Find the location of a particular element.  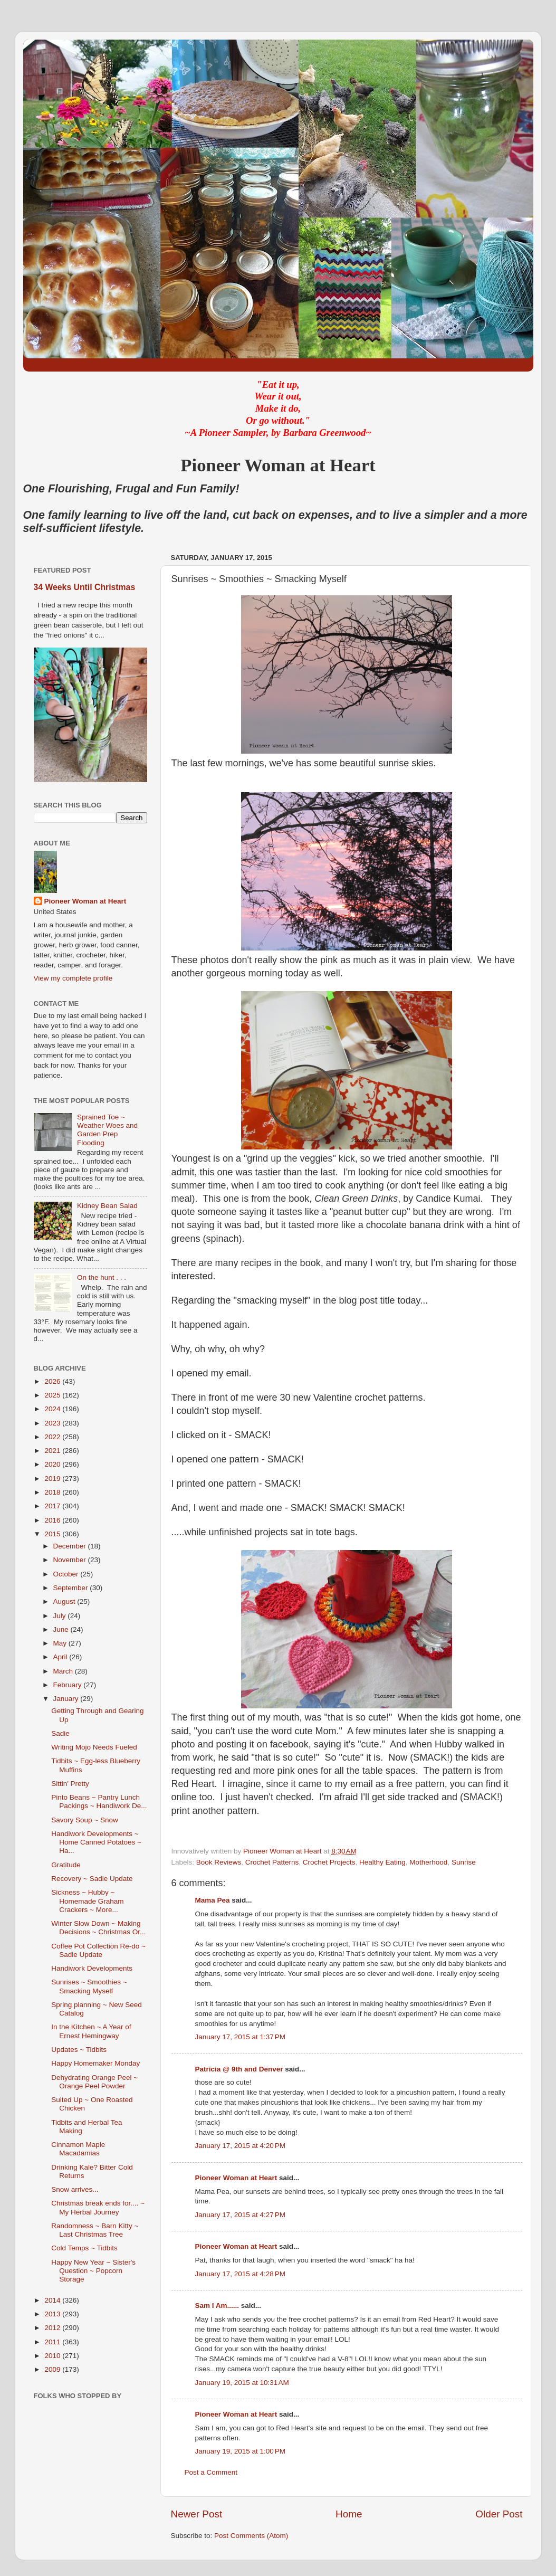

Sickness ~ Hubby ~ Homemade Graham Crackers ~ More... is located at coordinates (87, 1900).